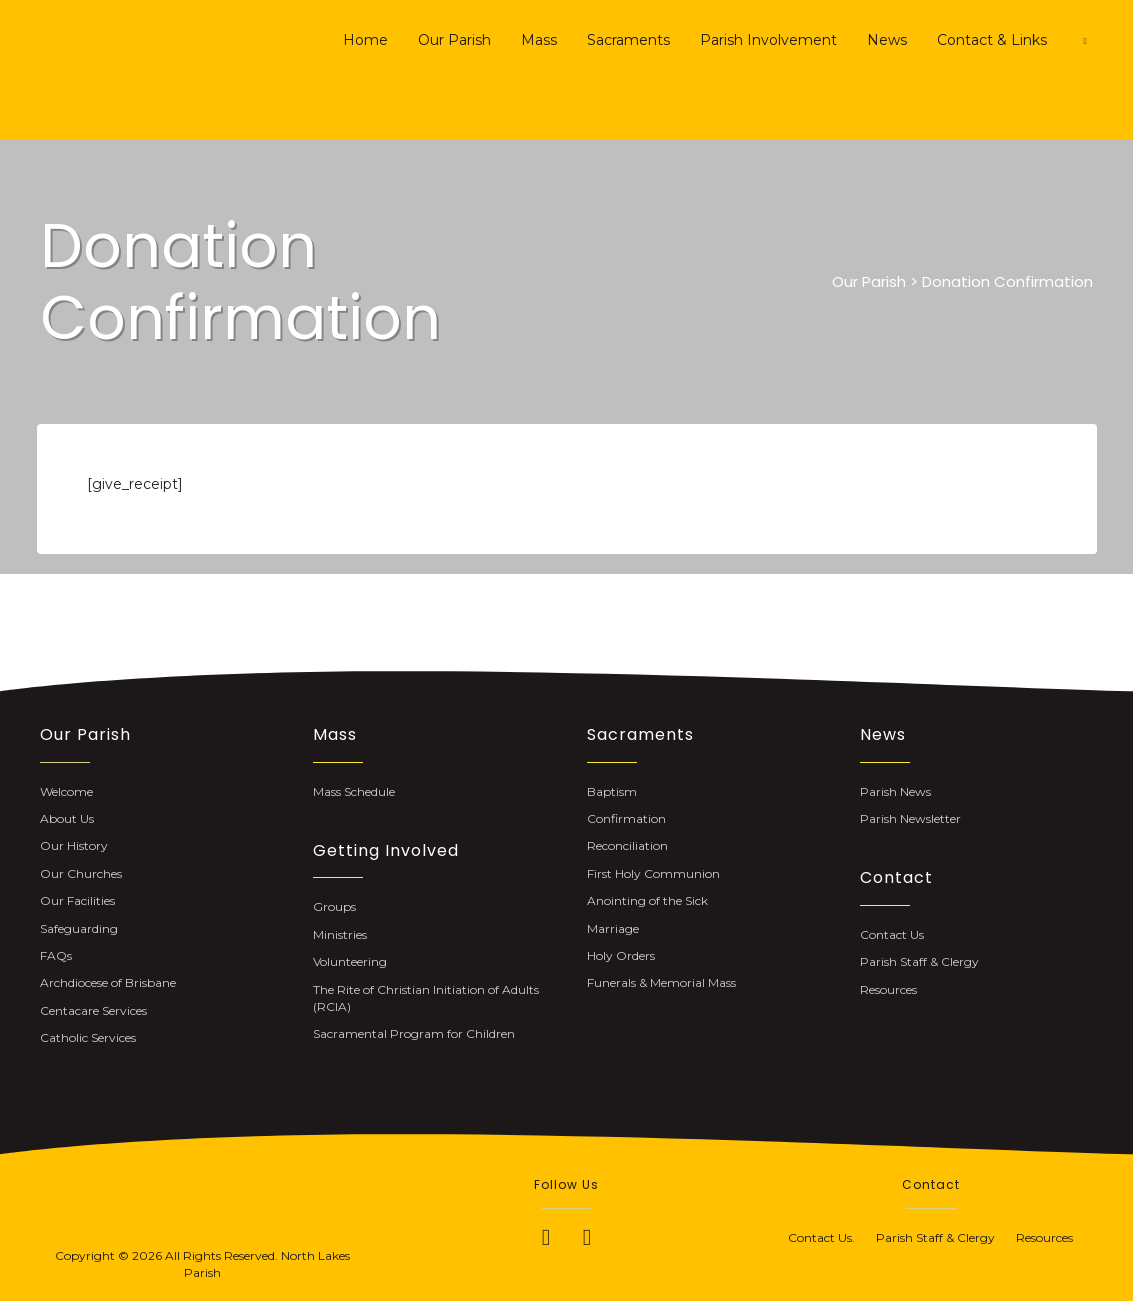  What do you see at coordinates (354, 791) in the screenshot?
I see `Mass Schedule` at bounding box center [354, 791].